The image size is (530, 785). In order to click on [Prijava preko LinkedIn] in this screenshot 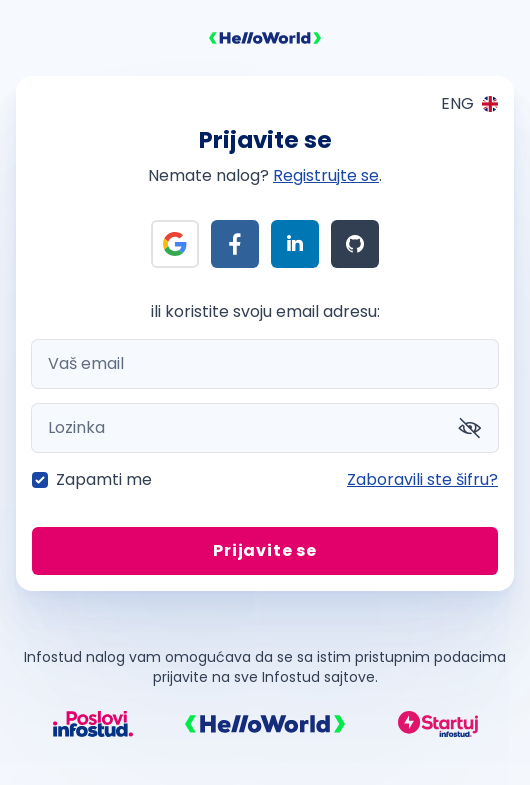, I will do `click(295, 244)`.